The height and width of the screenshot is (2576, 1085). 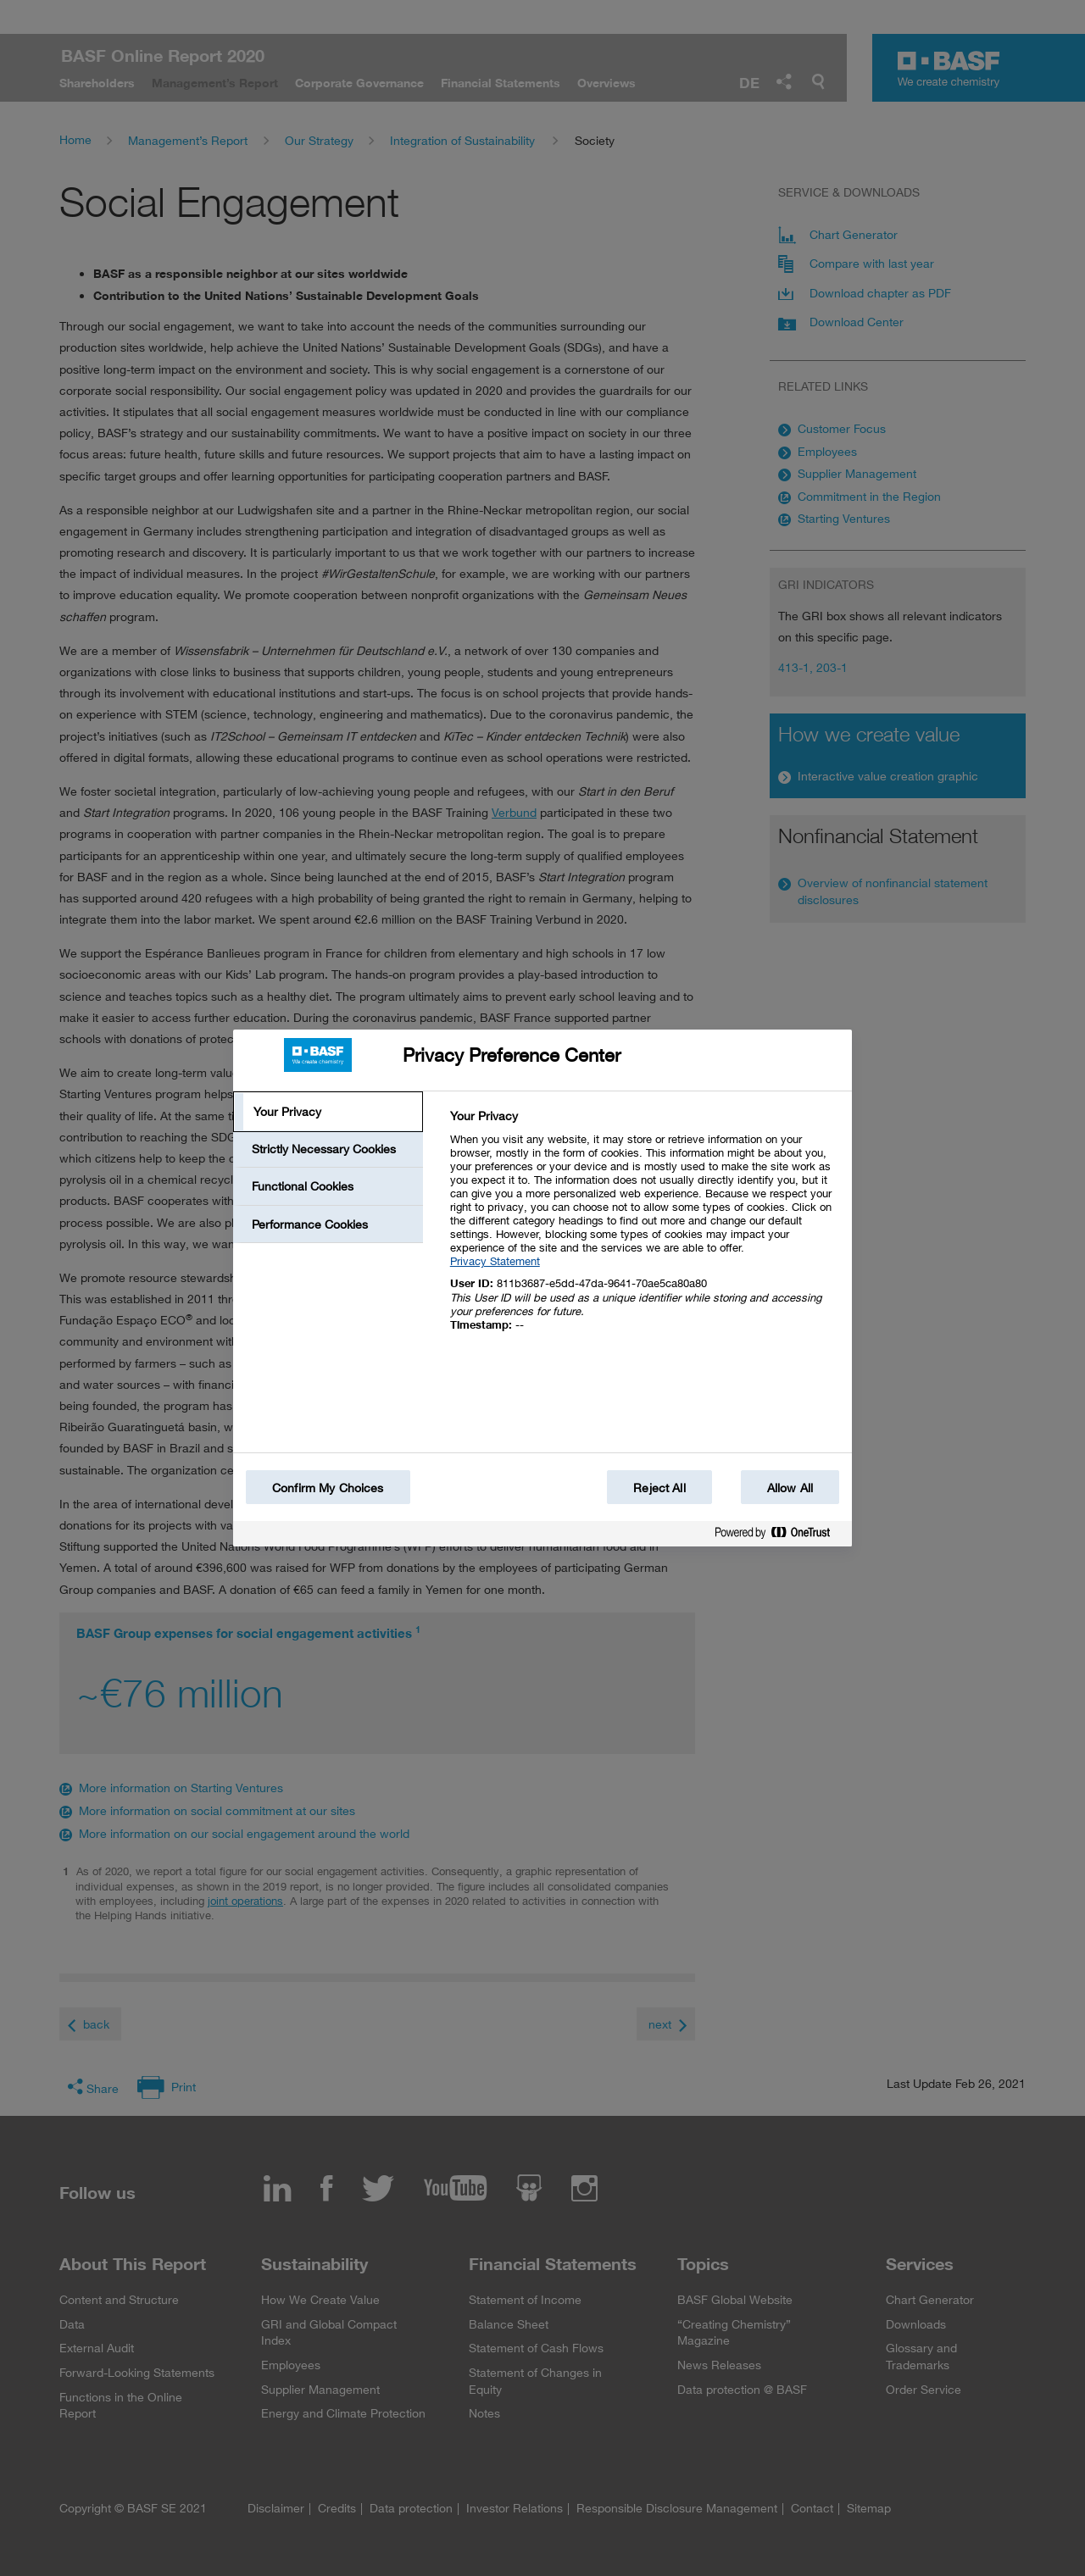 I want to click on Privacy Statement [More information about your privacy, opens in a new tab], so click(x=495, y=1261).